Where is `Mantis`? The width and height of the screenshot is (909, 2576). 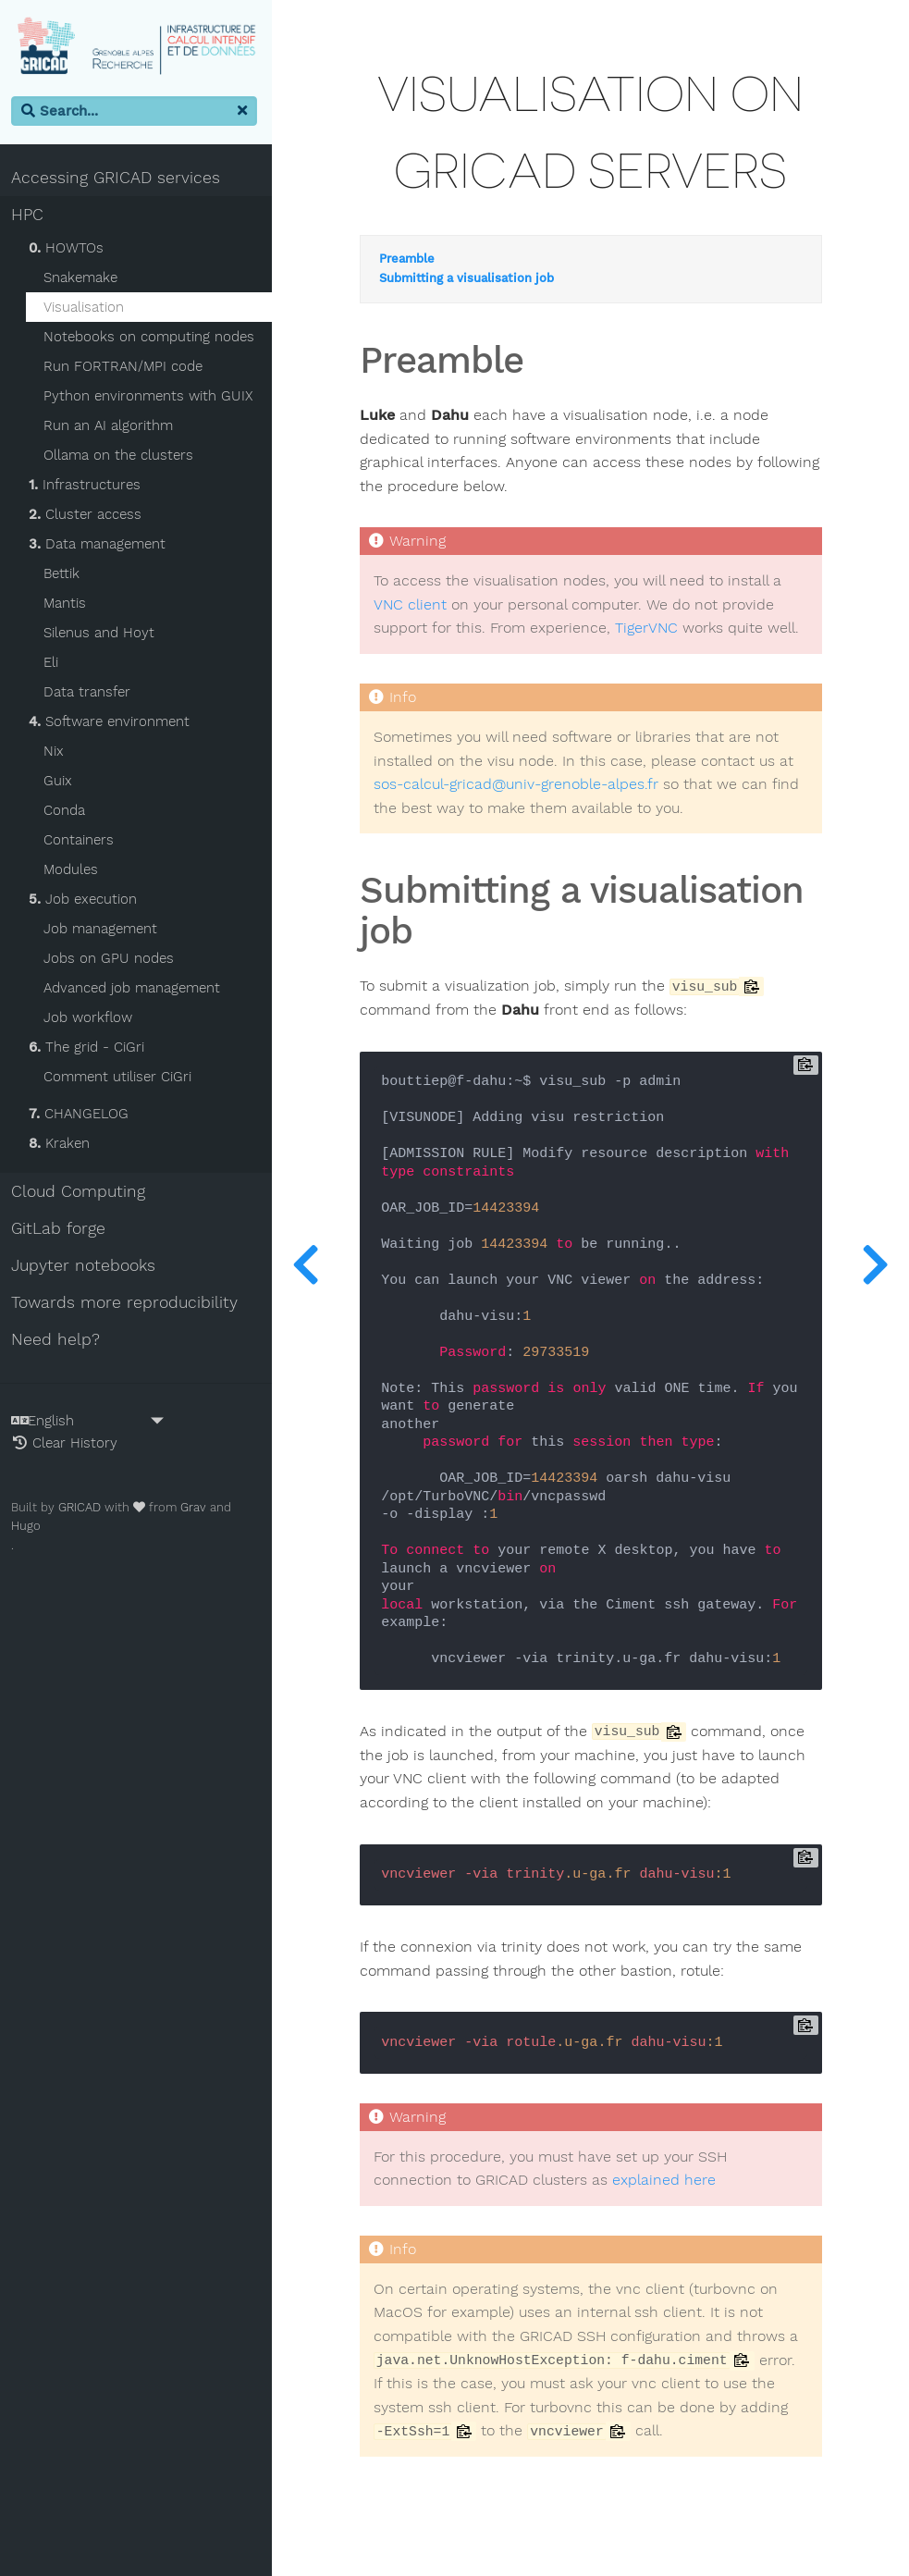 Mantis is located at coordinates (68, 604).